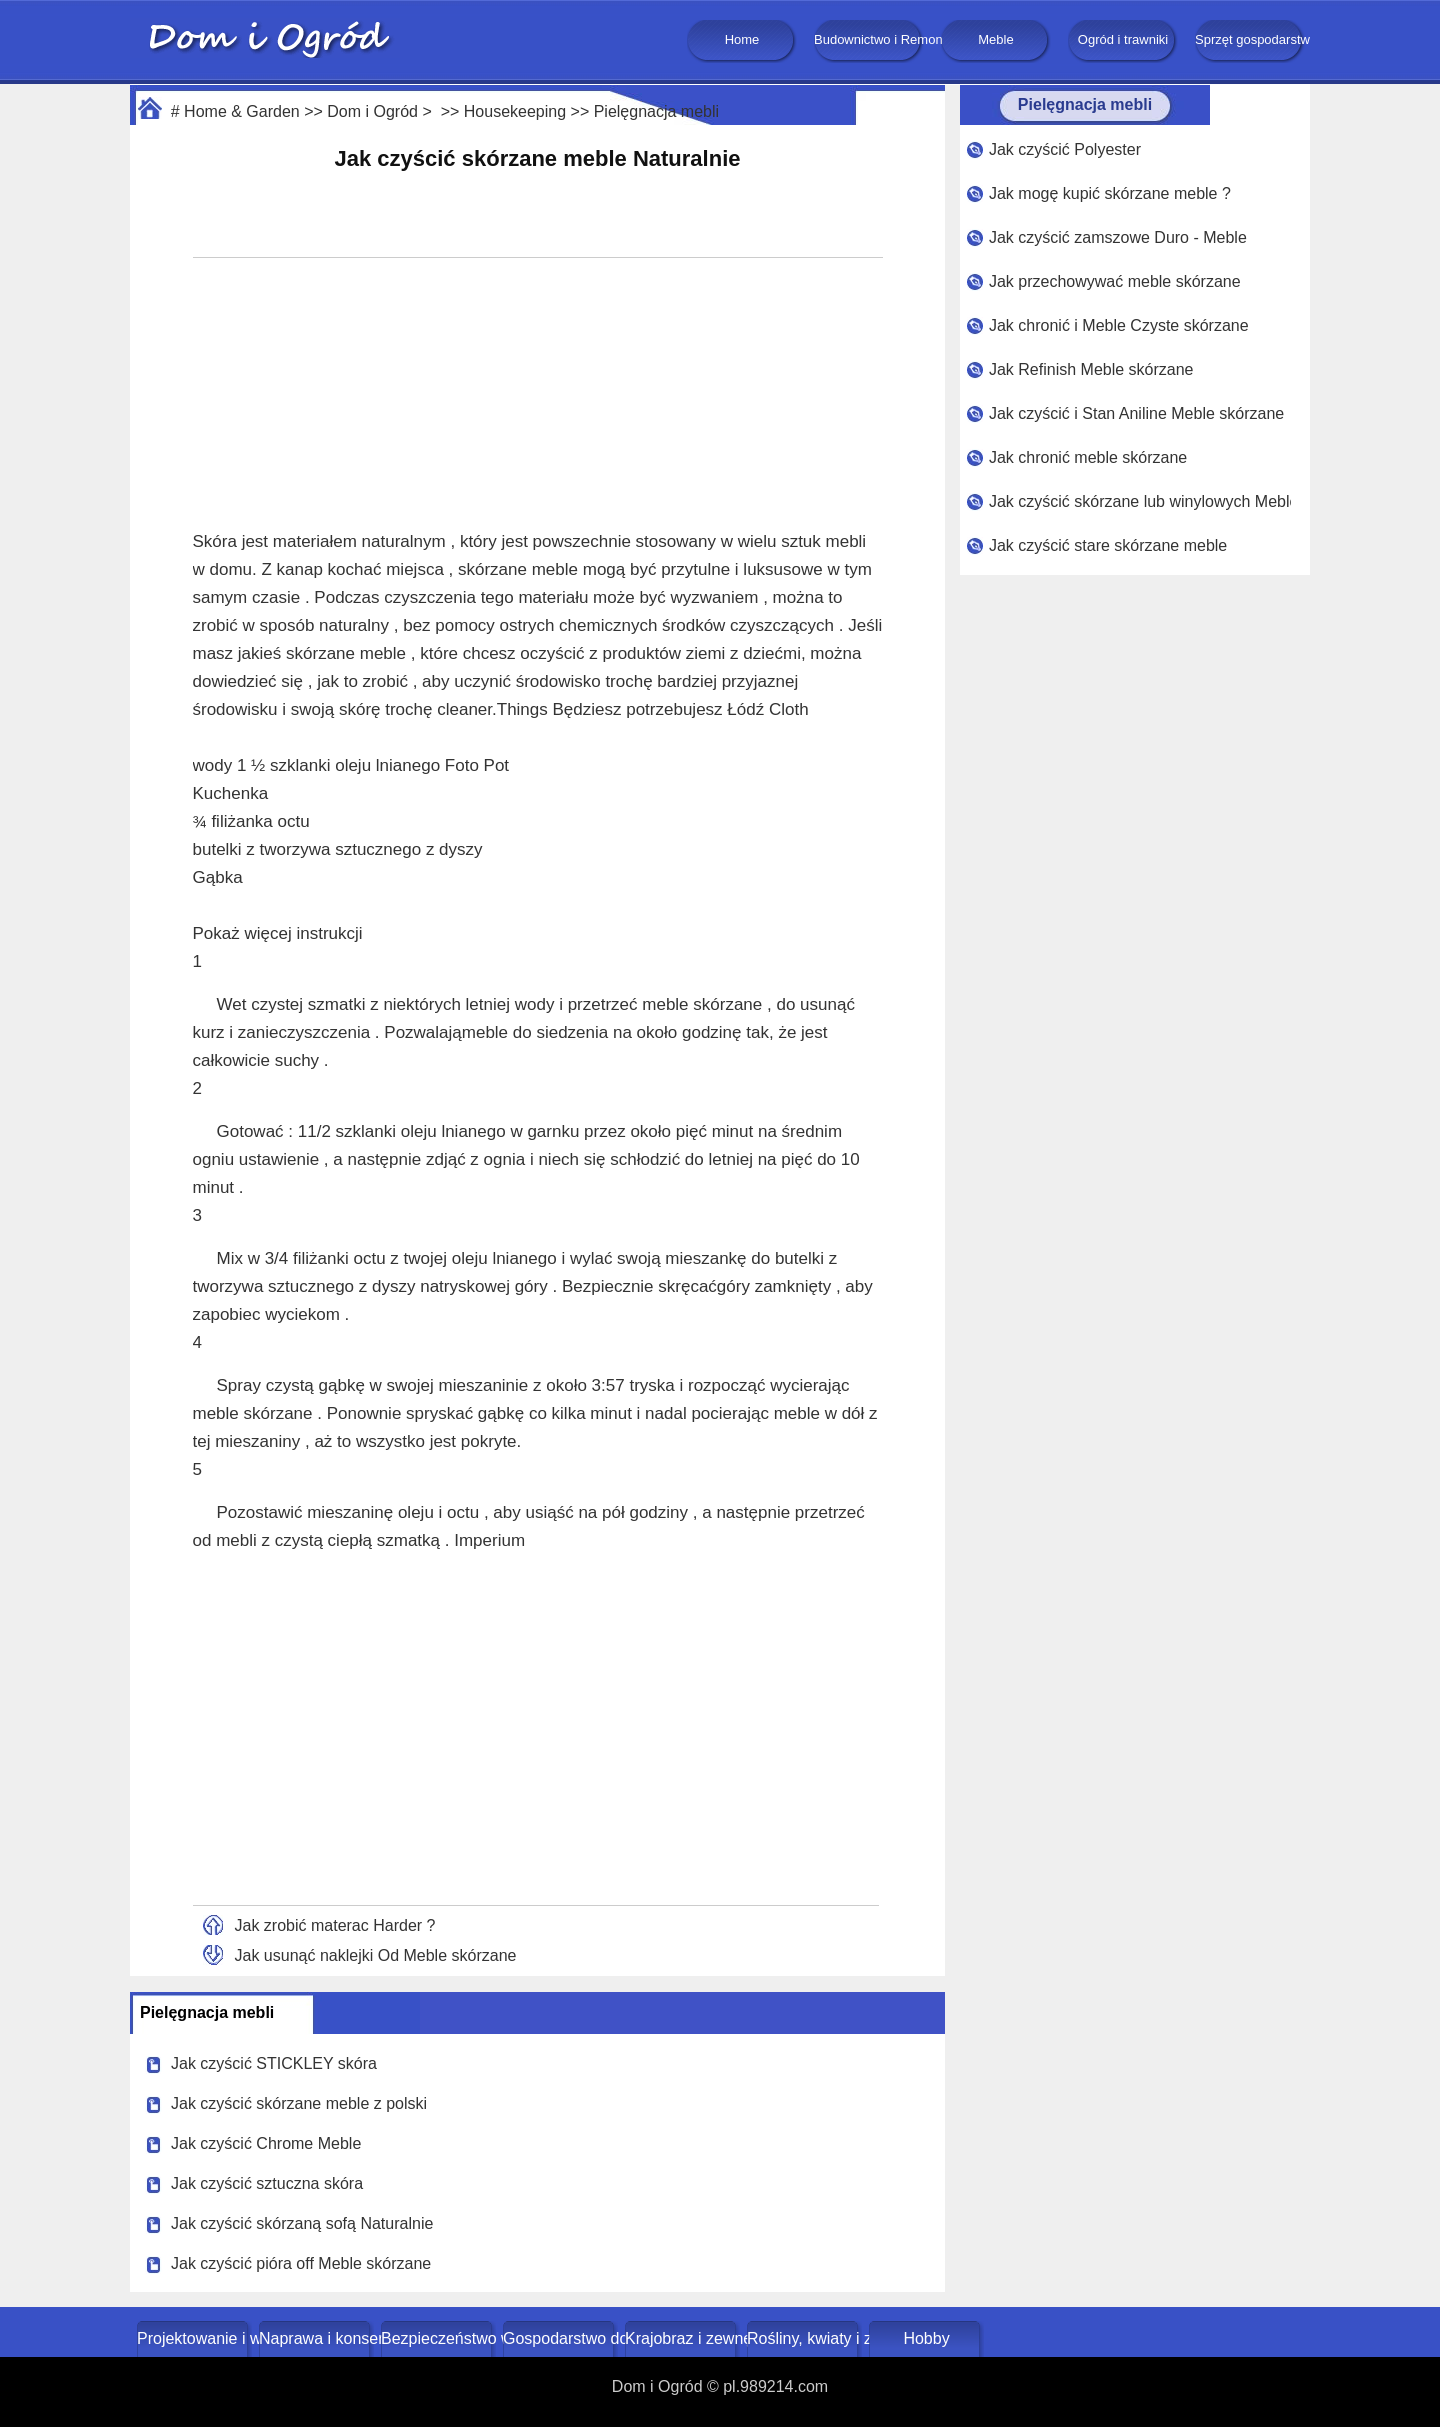 This screenshot has width=1440, height=2427. What do you see at coordinates (299, 2103) in the screenshot?
I see `Jak czyścić skórzane meble z polski` at bounding box center [299, 2103].